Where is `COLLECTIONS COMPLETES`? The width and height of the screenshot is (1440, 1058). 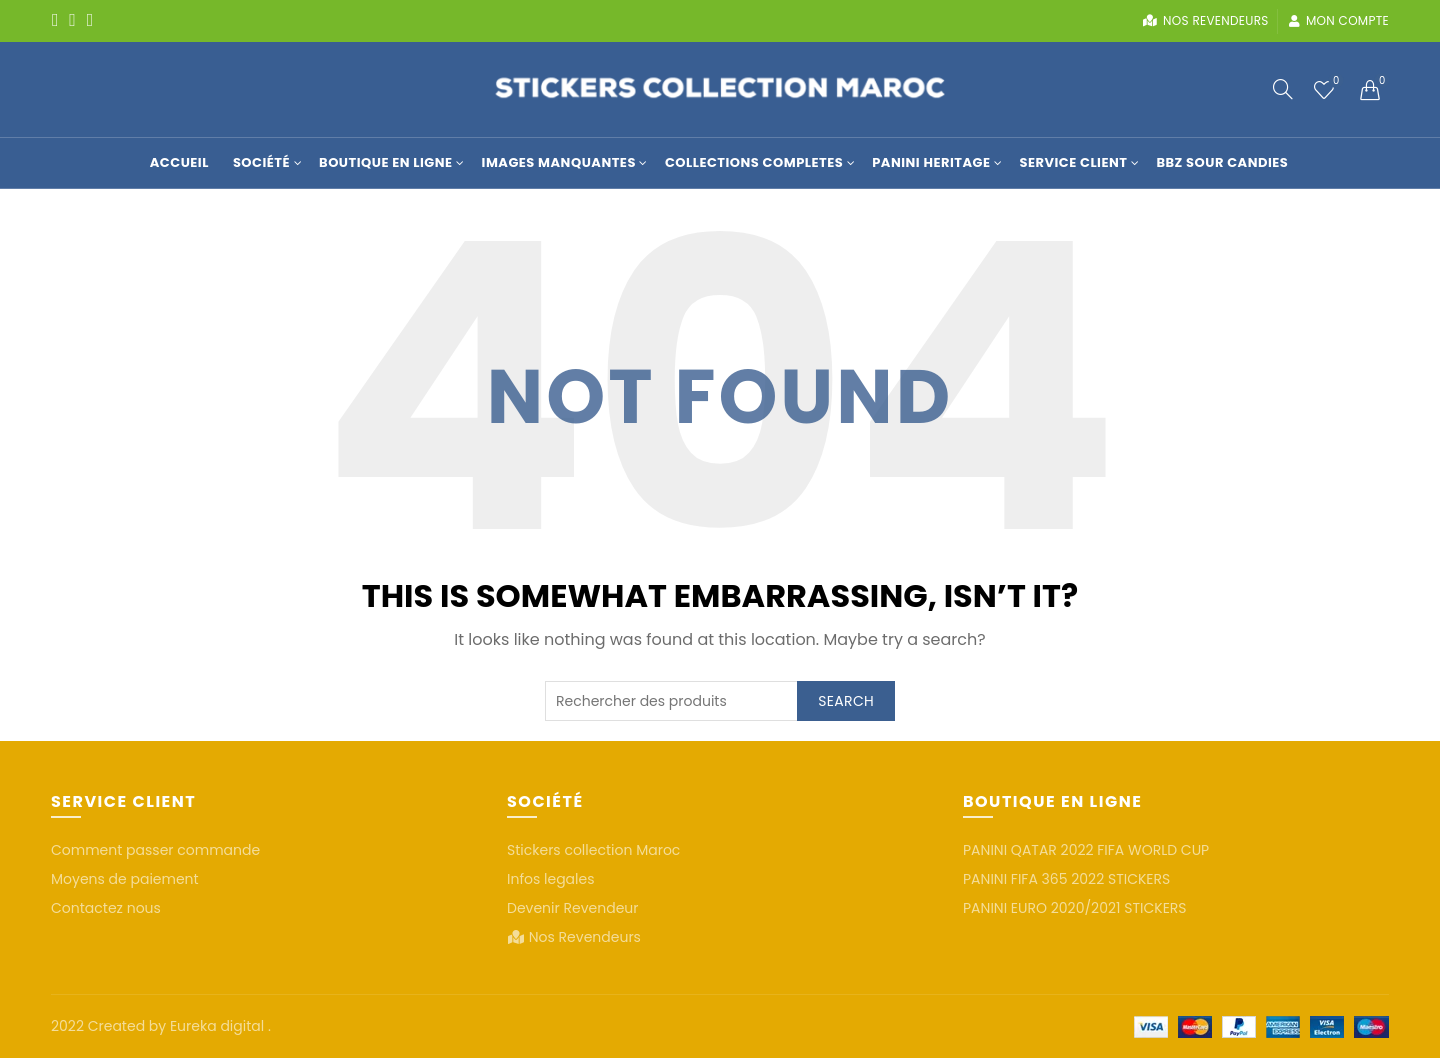 COLLECTIONS COMPLETES is located at coordinates (754, 162).